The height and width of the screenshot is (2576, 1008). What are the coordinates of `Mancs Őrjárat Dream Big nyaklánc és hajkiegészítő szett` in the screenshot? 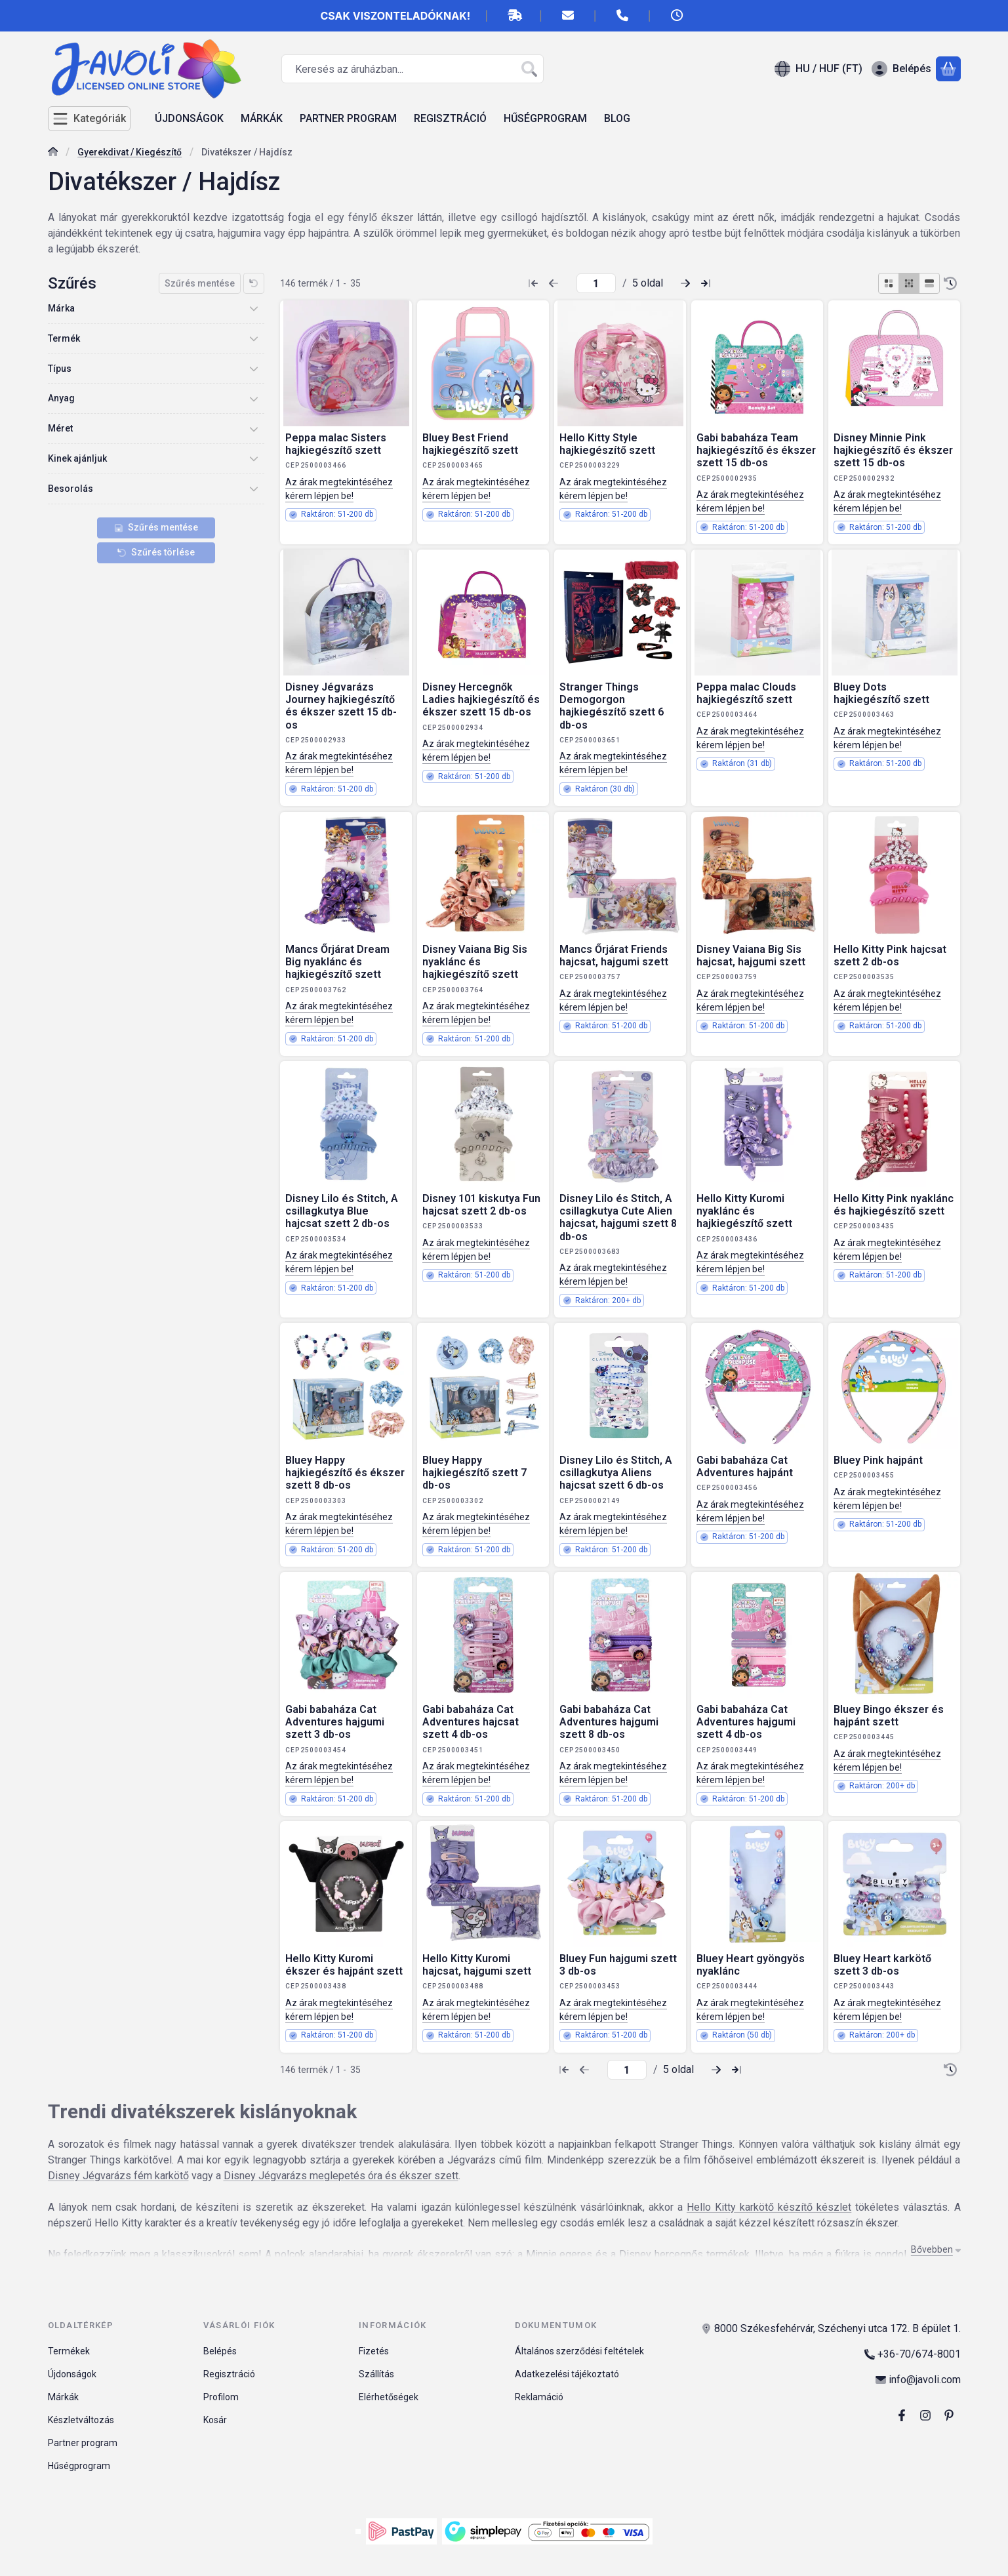 It's located at (337, 961).